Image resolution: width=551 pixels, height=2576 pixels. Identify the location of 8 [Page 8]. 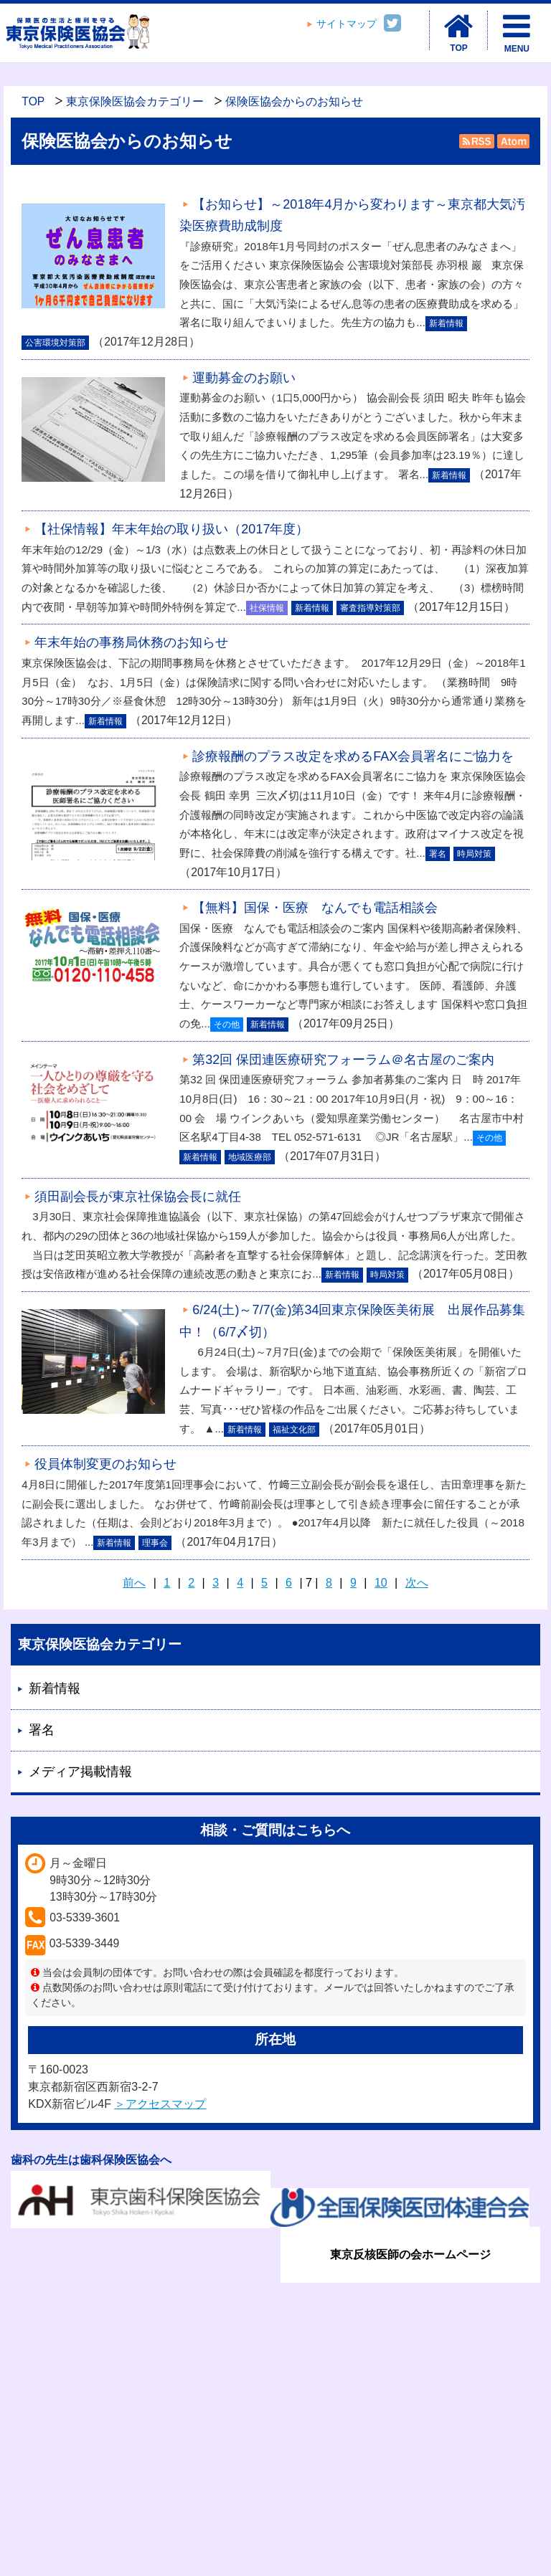
(329, 1583).